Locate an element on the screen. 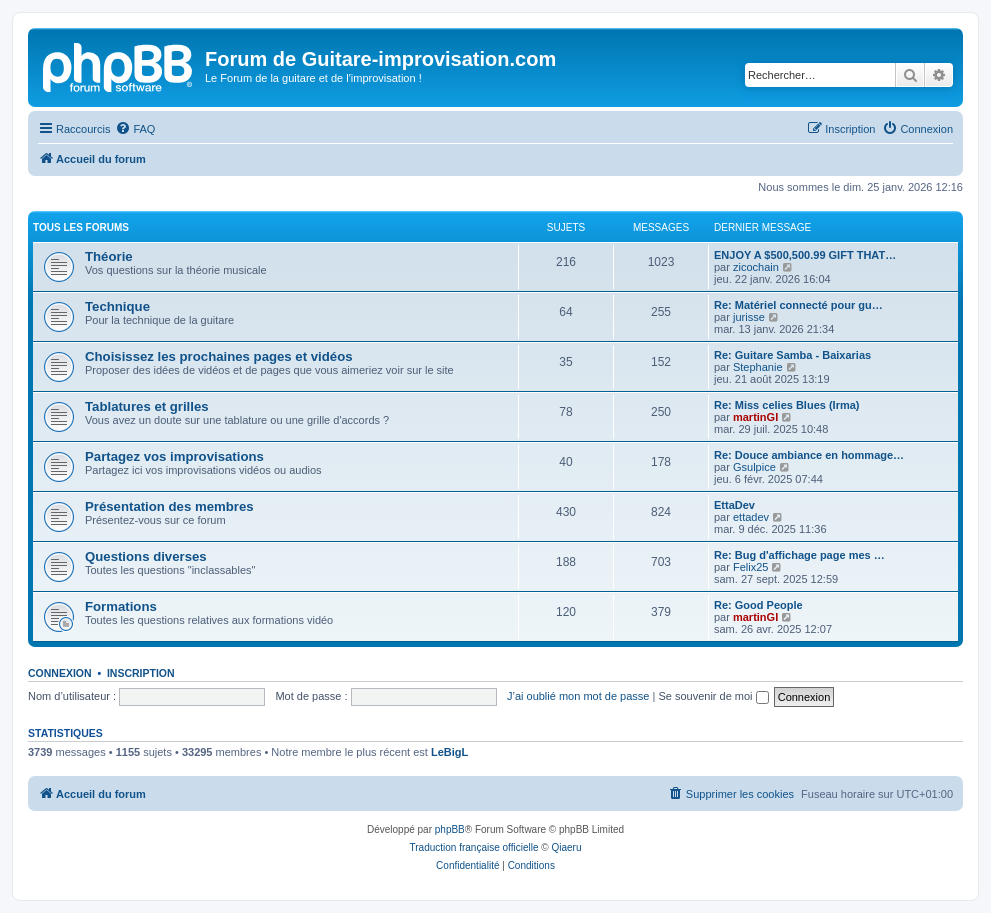 The height and width of the screenshot is (913, 991). Présentation des membres is located at coordinates (169, 506).